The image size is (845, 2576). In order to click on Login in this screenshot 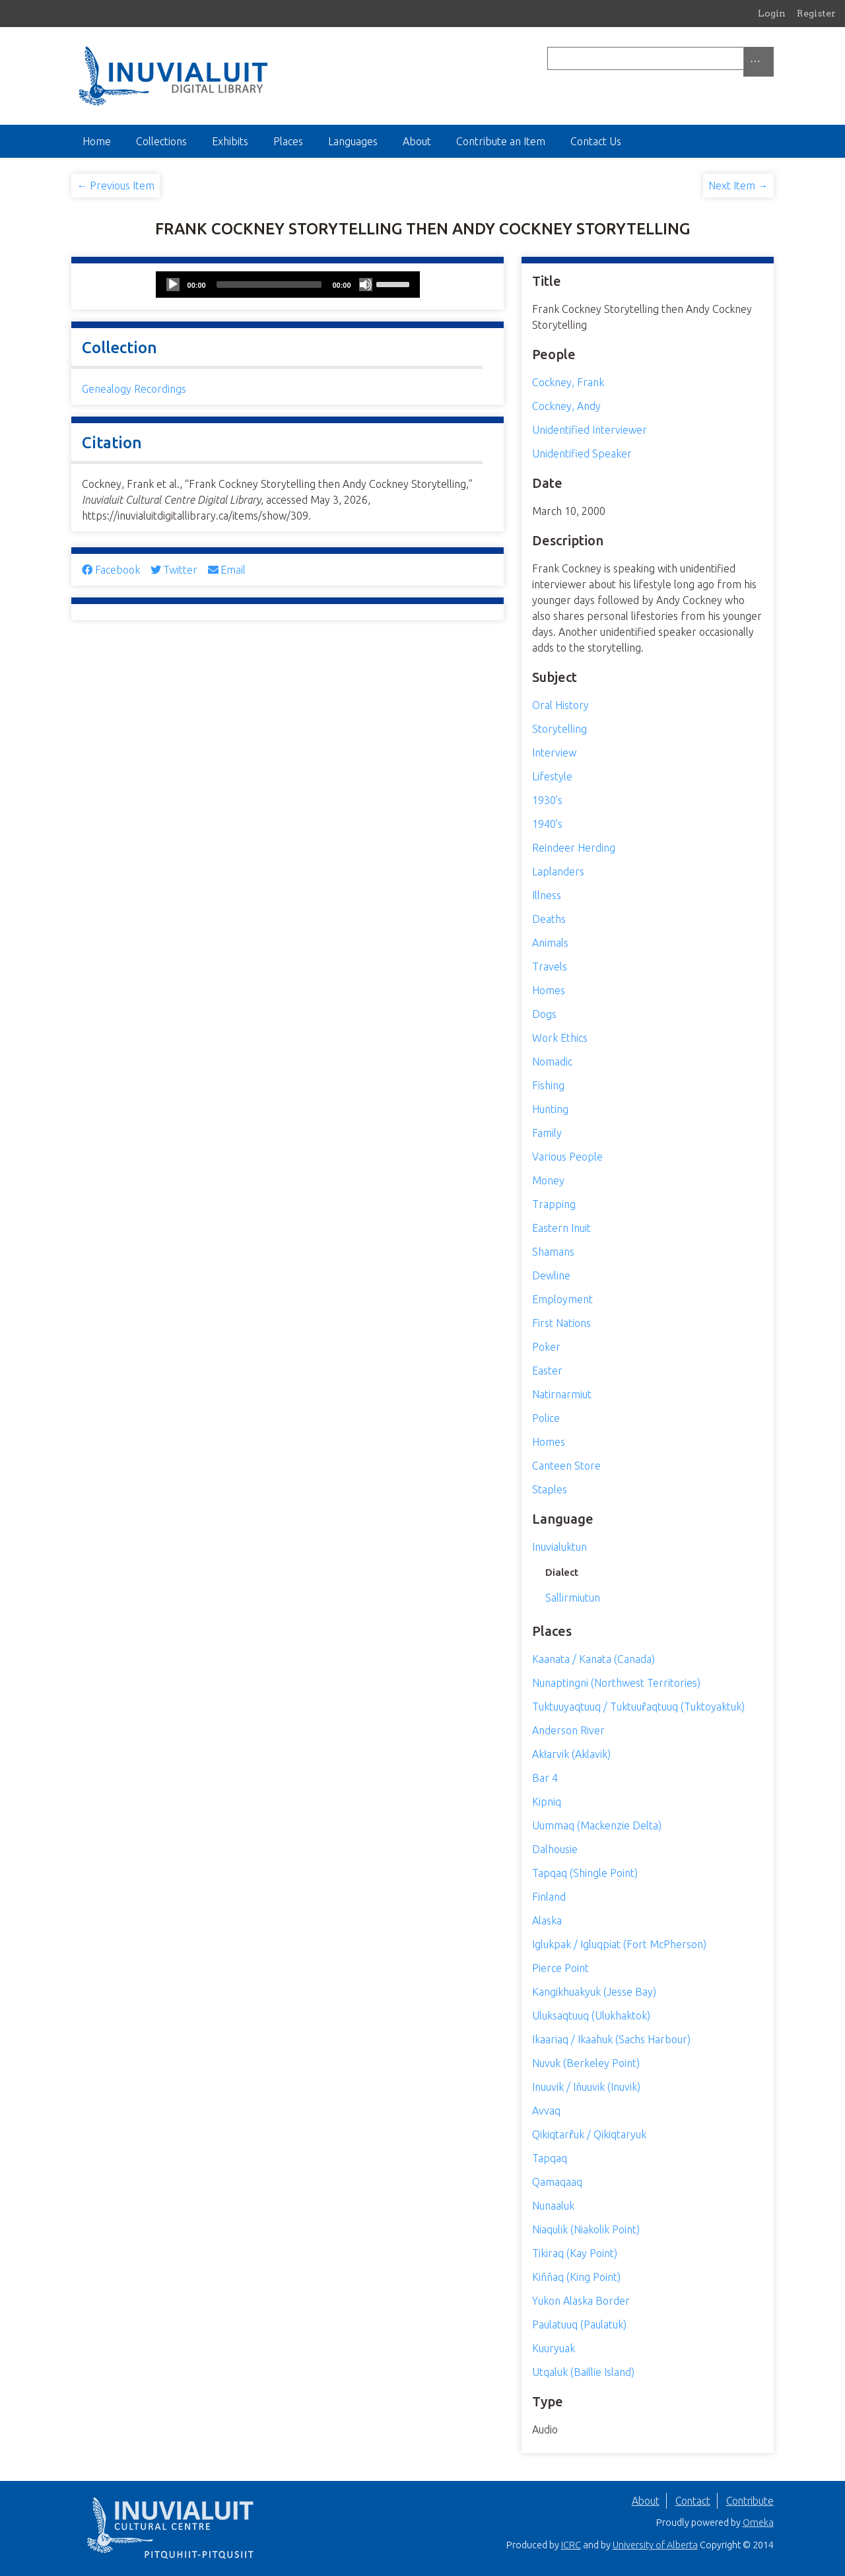, I will do `click(772, 13)`.